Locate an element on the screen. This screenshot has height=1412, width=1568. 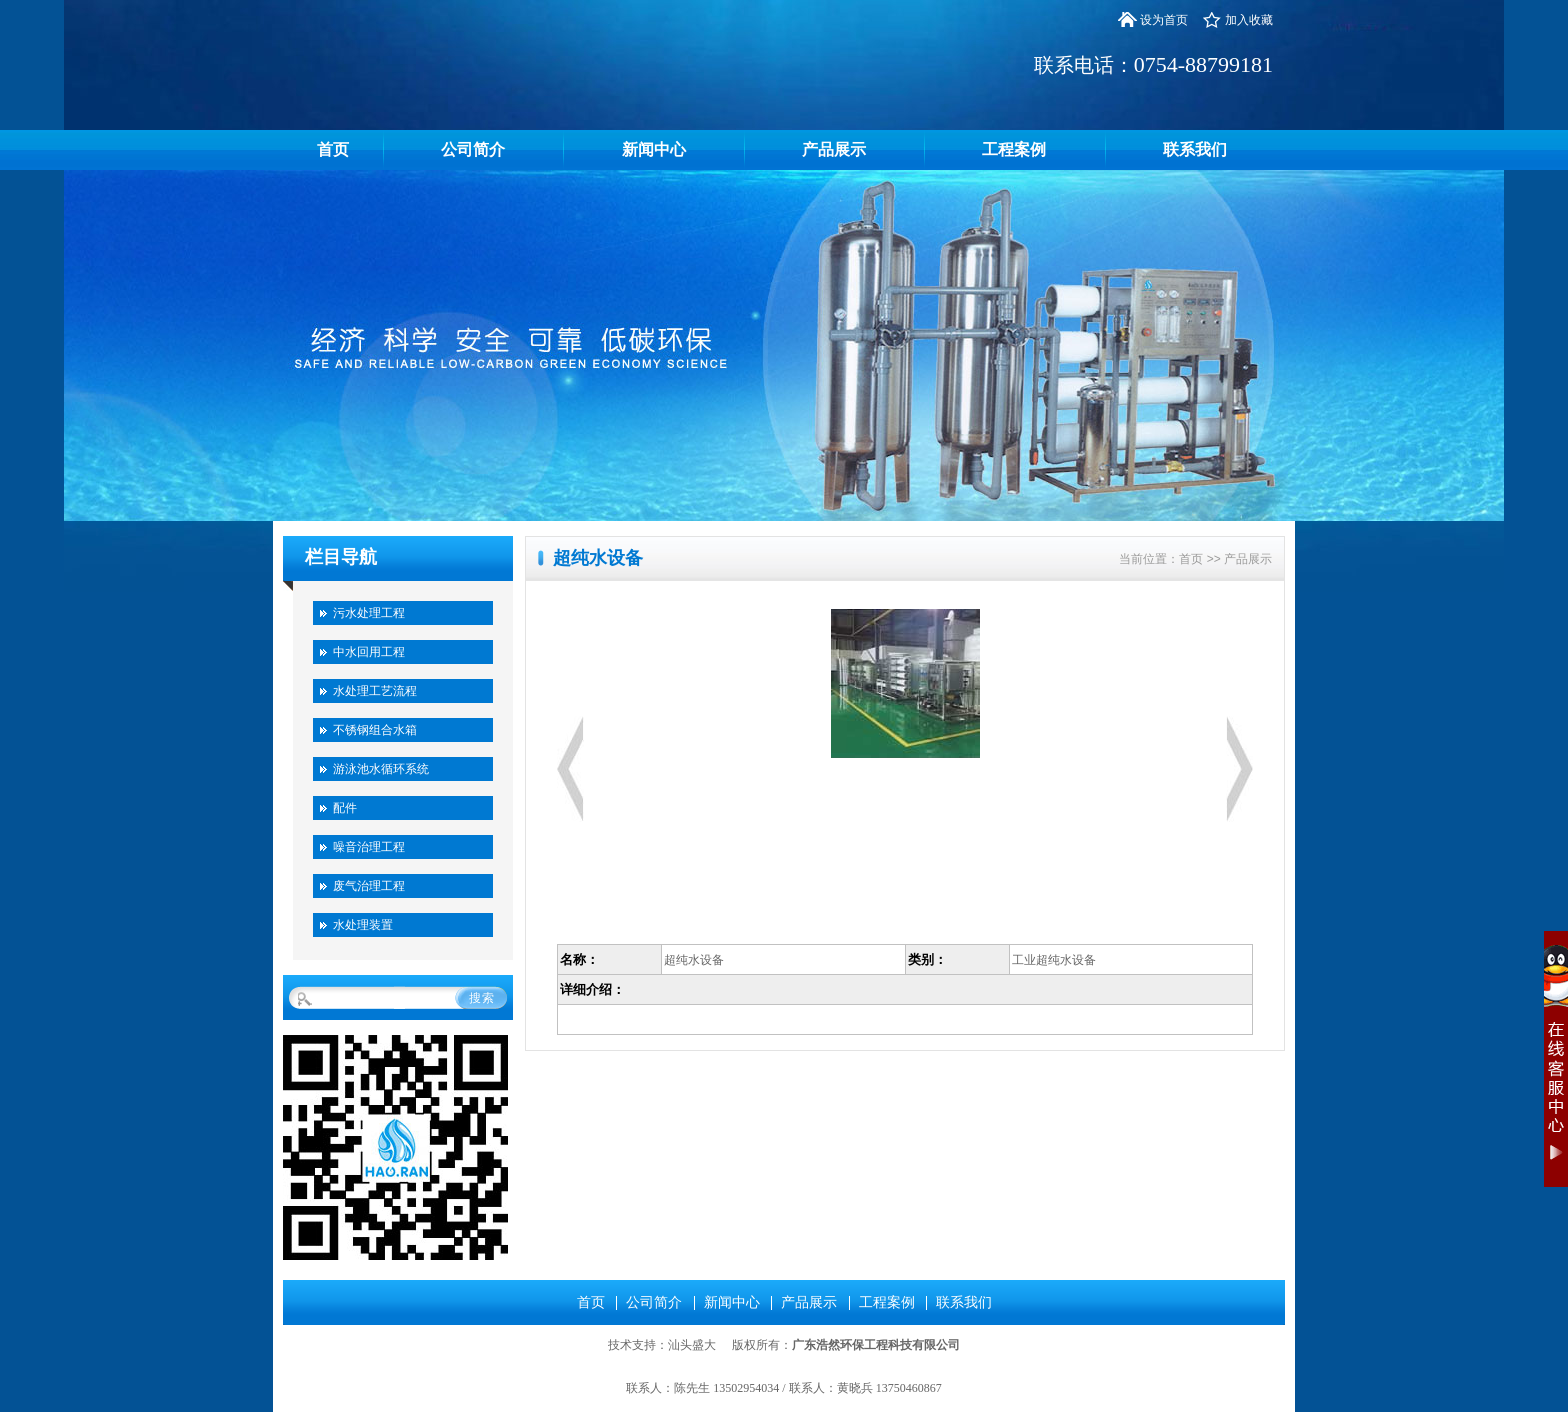
公司简介 is located at coordinates (473, 149).